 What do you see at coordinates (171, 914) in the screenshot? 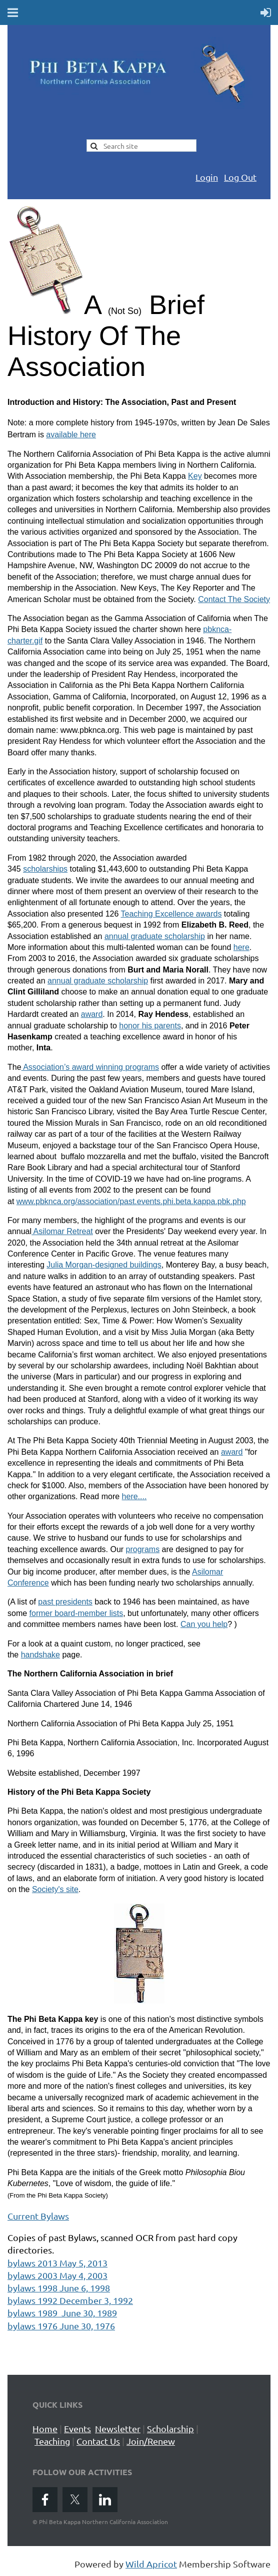
I see `Teaching Excellence awards` at bounding box center [171, 914].